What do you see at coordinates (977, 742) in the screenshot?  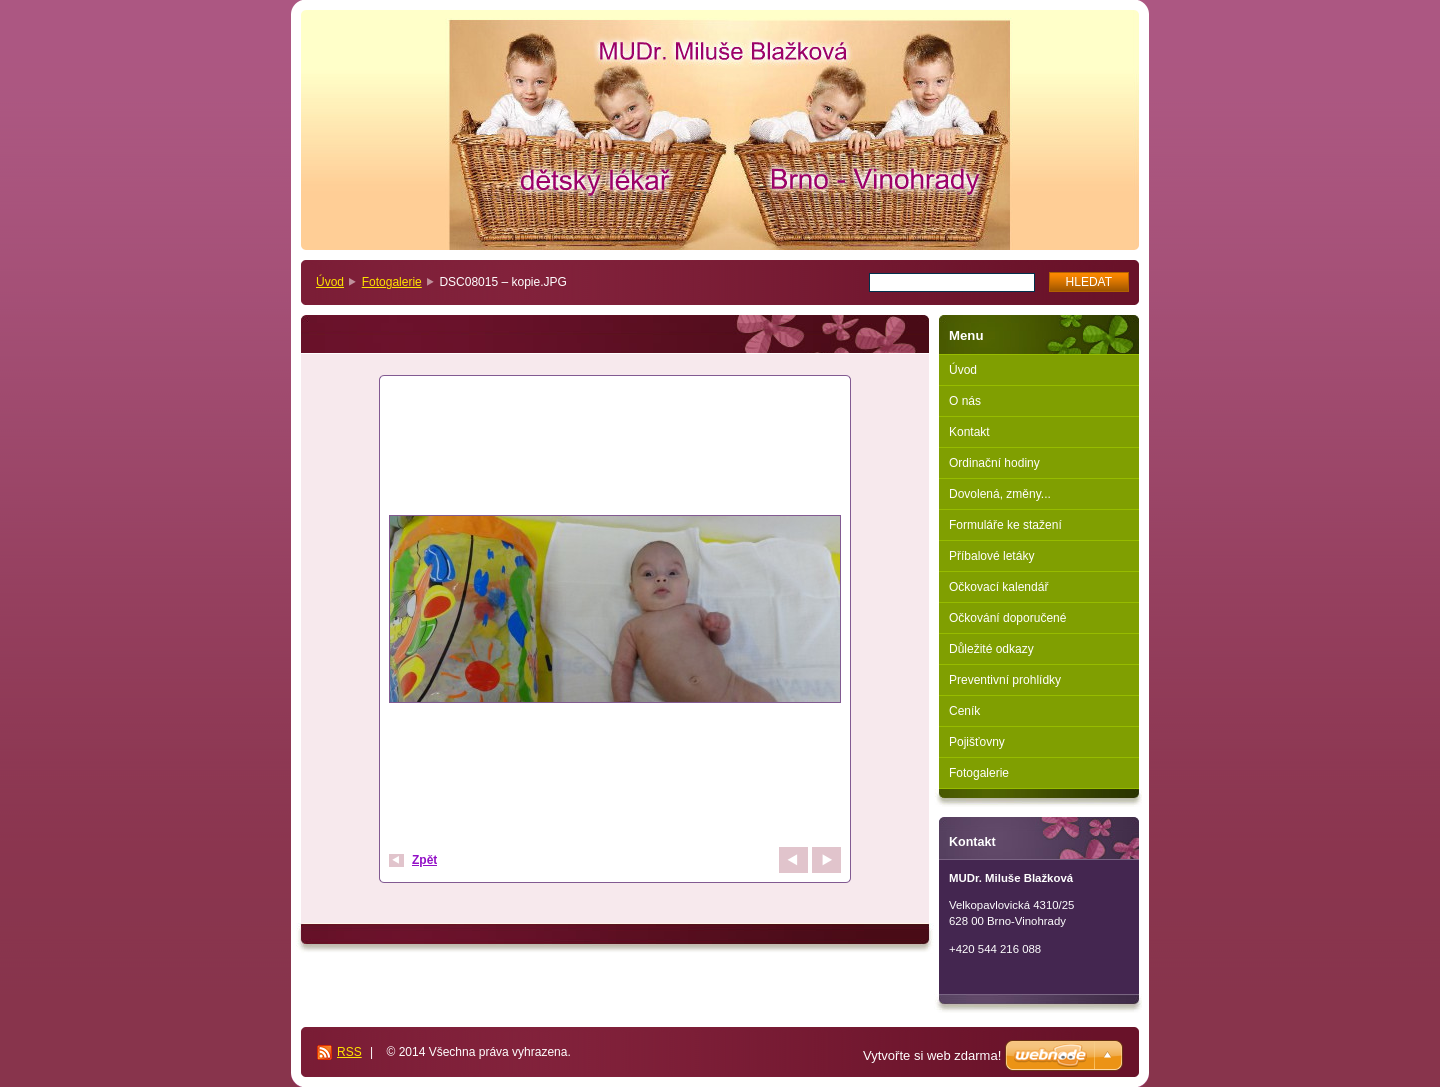 I see `Pojišťovny` at bounding box center [977, 742].